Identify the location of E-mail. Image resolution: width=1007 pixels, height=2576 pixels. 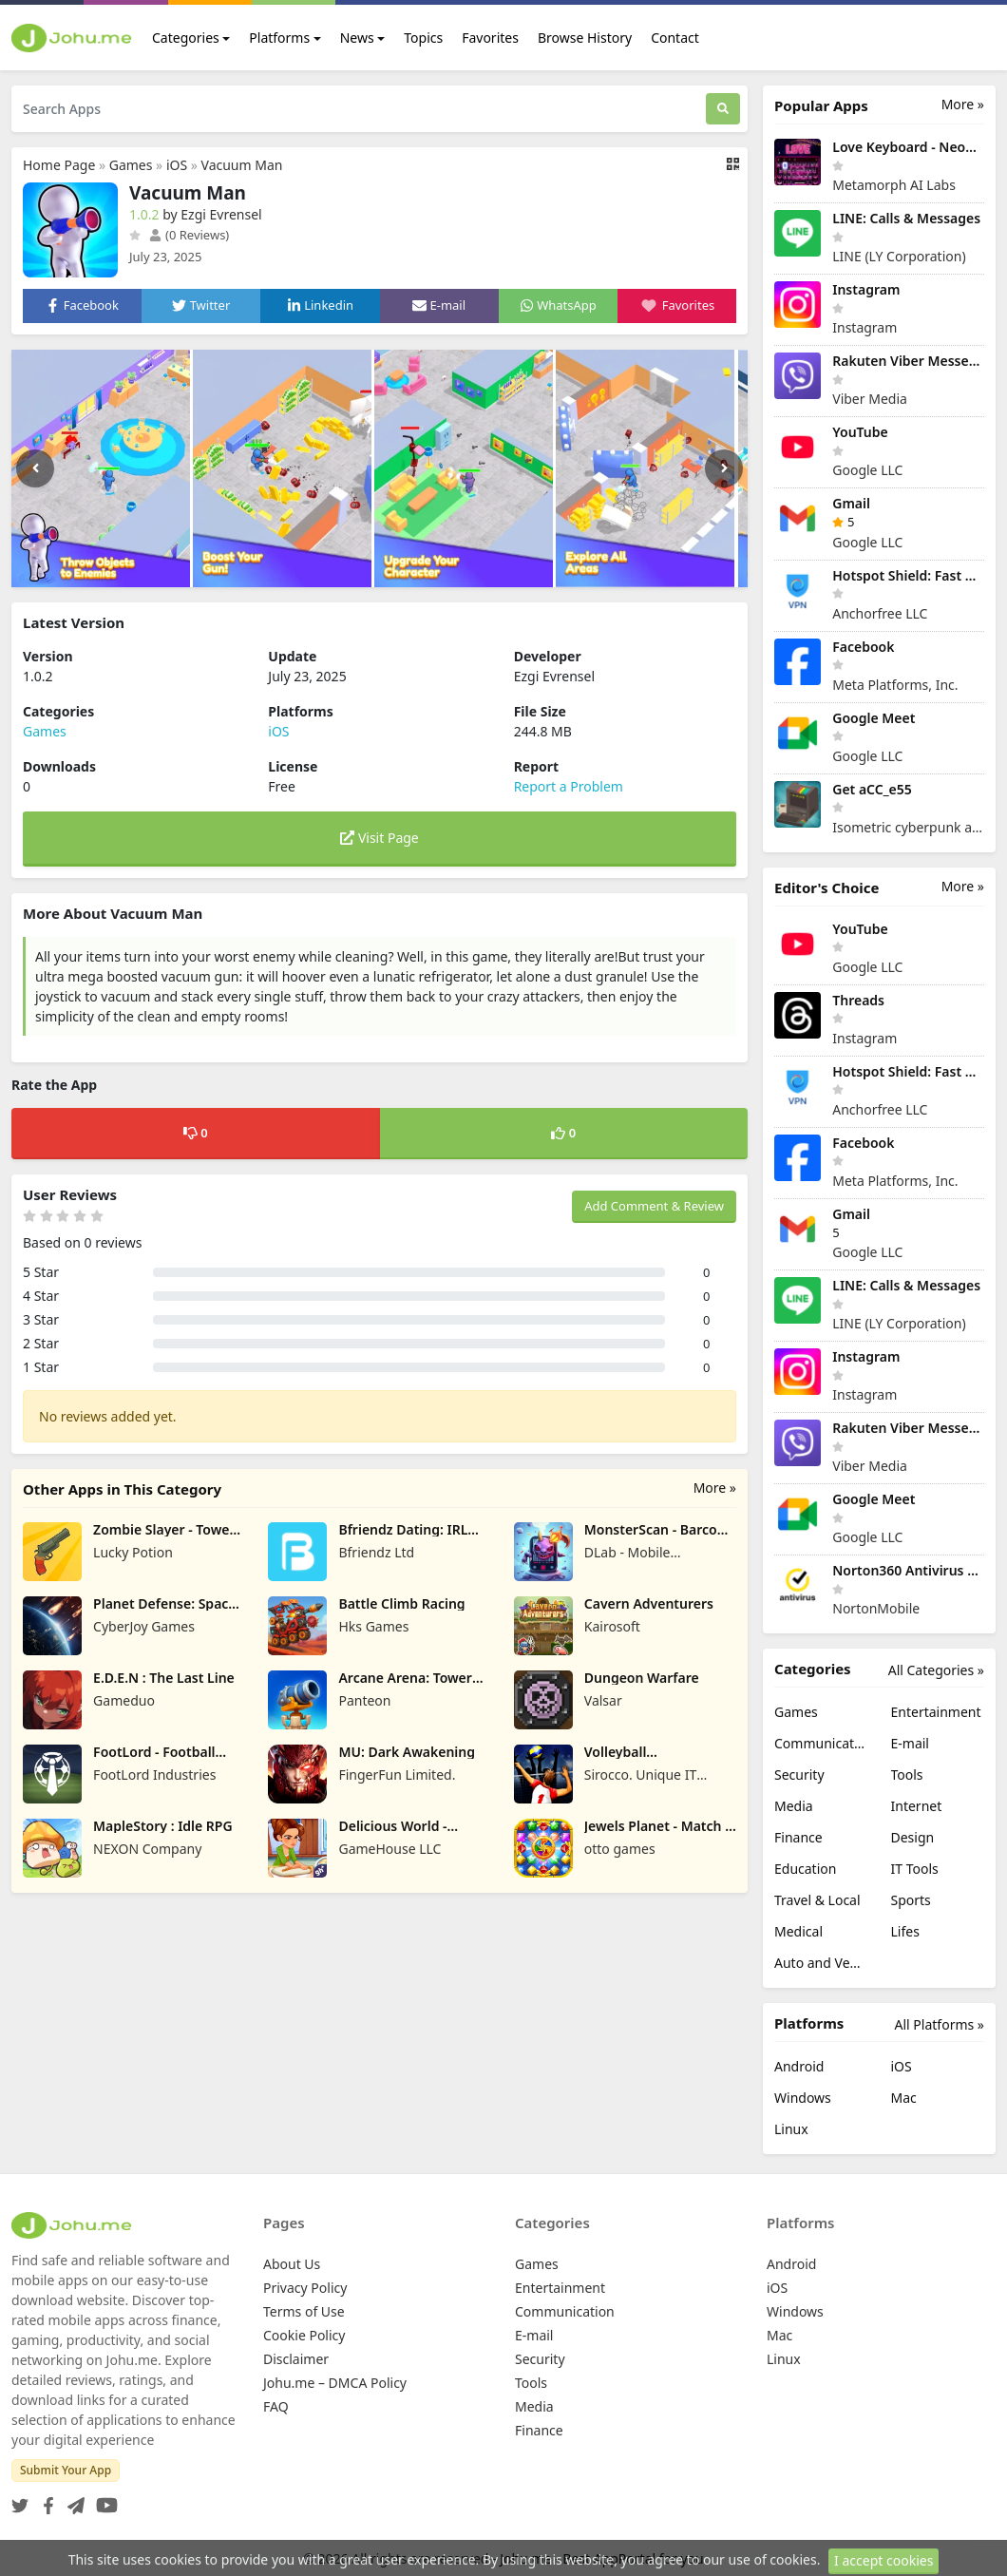
(910, 1743).